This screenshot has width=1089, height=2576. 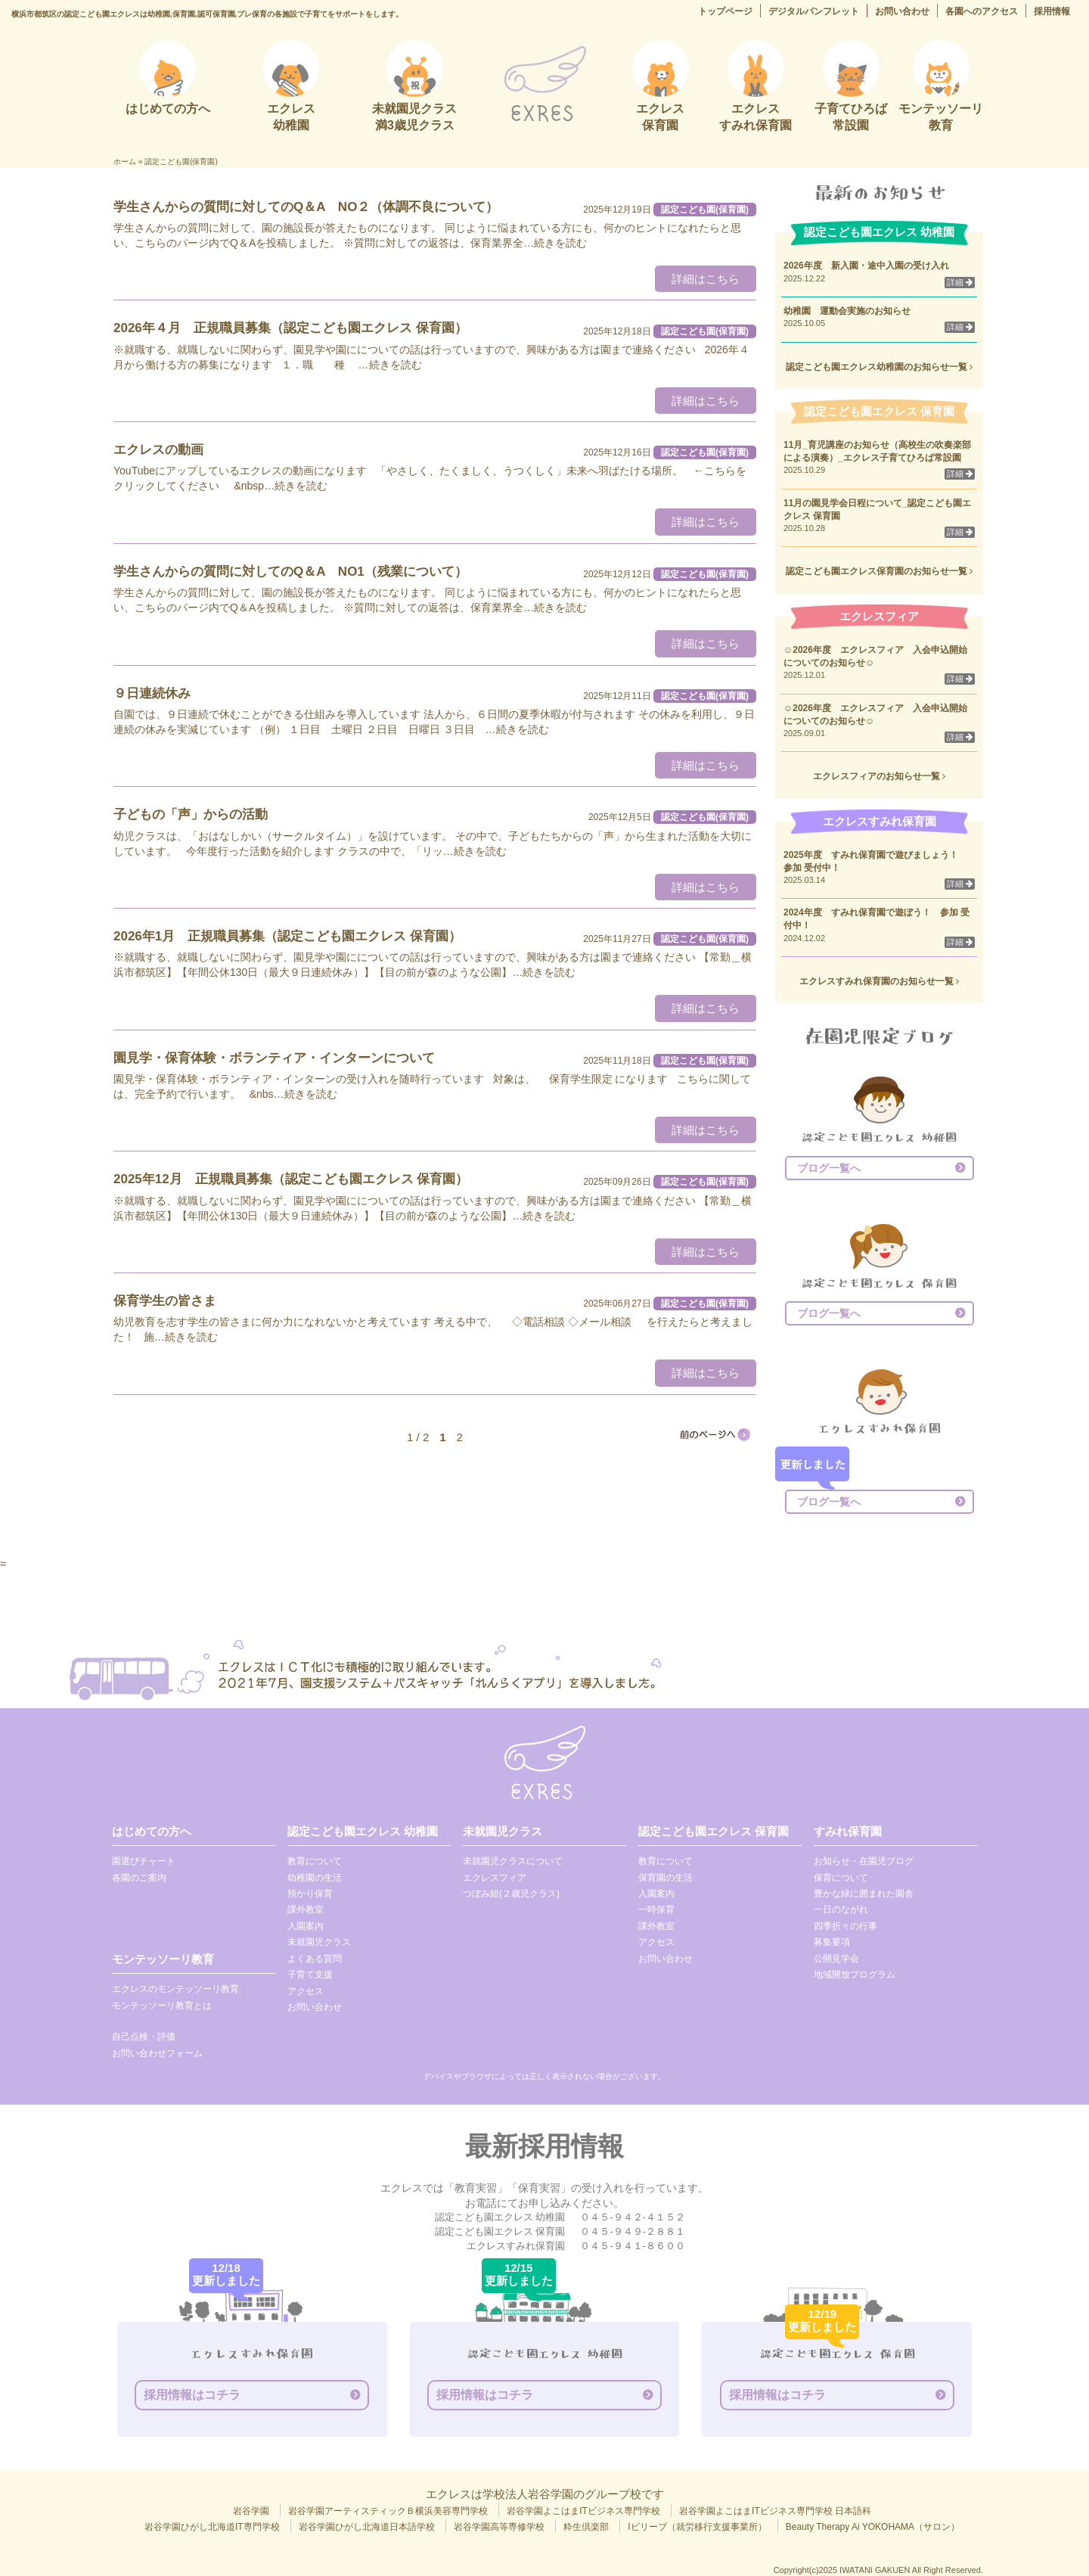 What do you see at coordinates (494, 1877) in the screenshot?
I see `エクレスフィア` at bounding box center [494, 1877].